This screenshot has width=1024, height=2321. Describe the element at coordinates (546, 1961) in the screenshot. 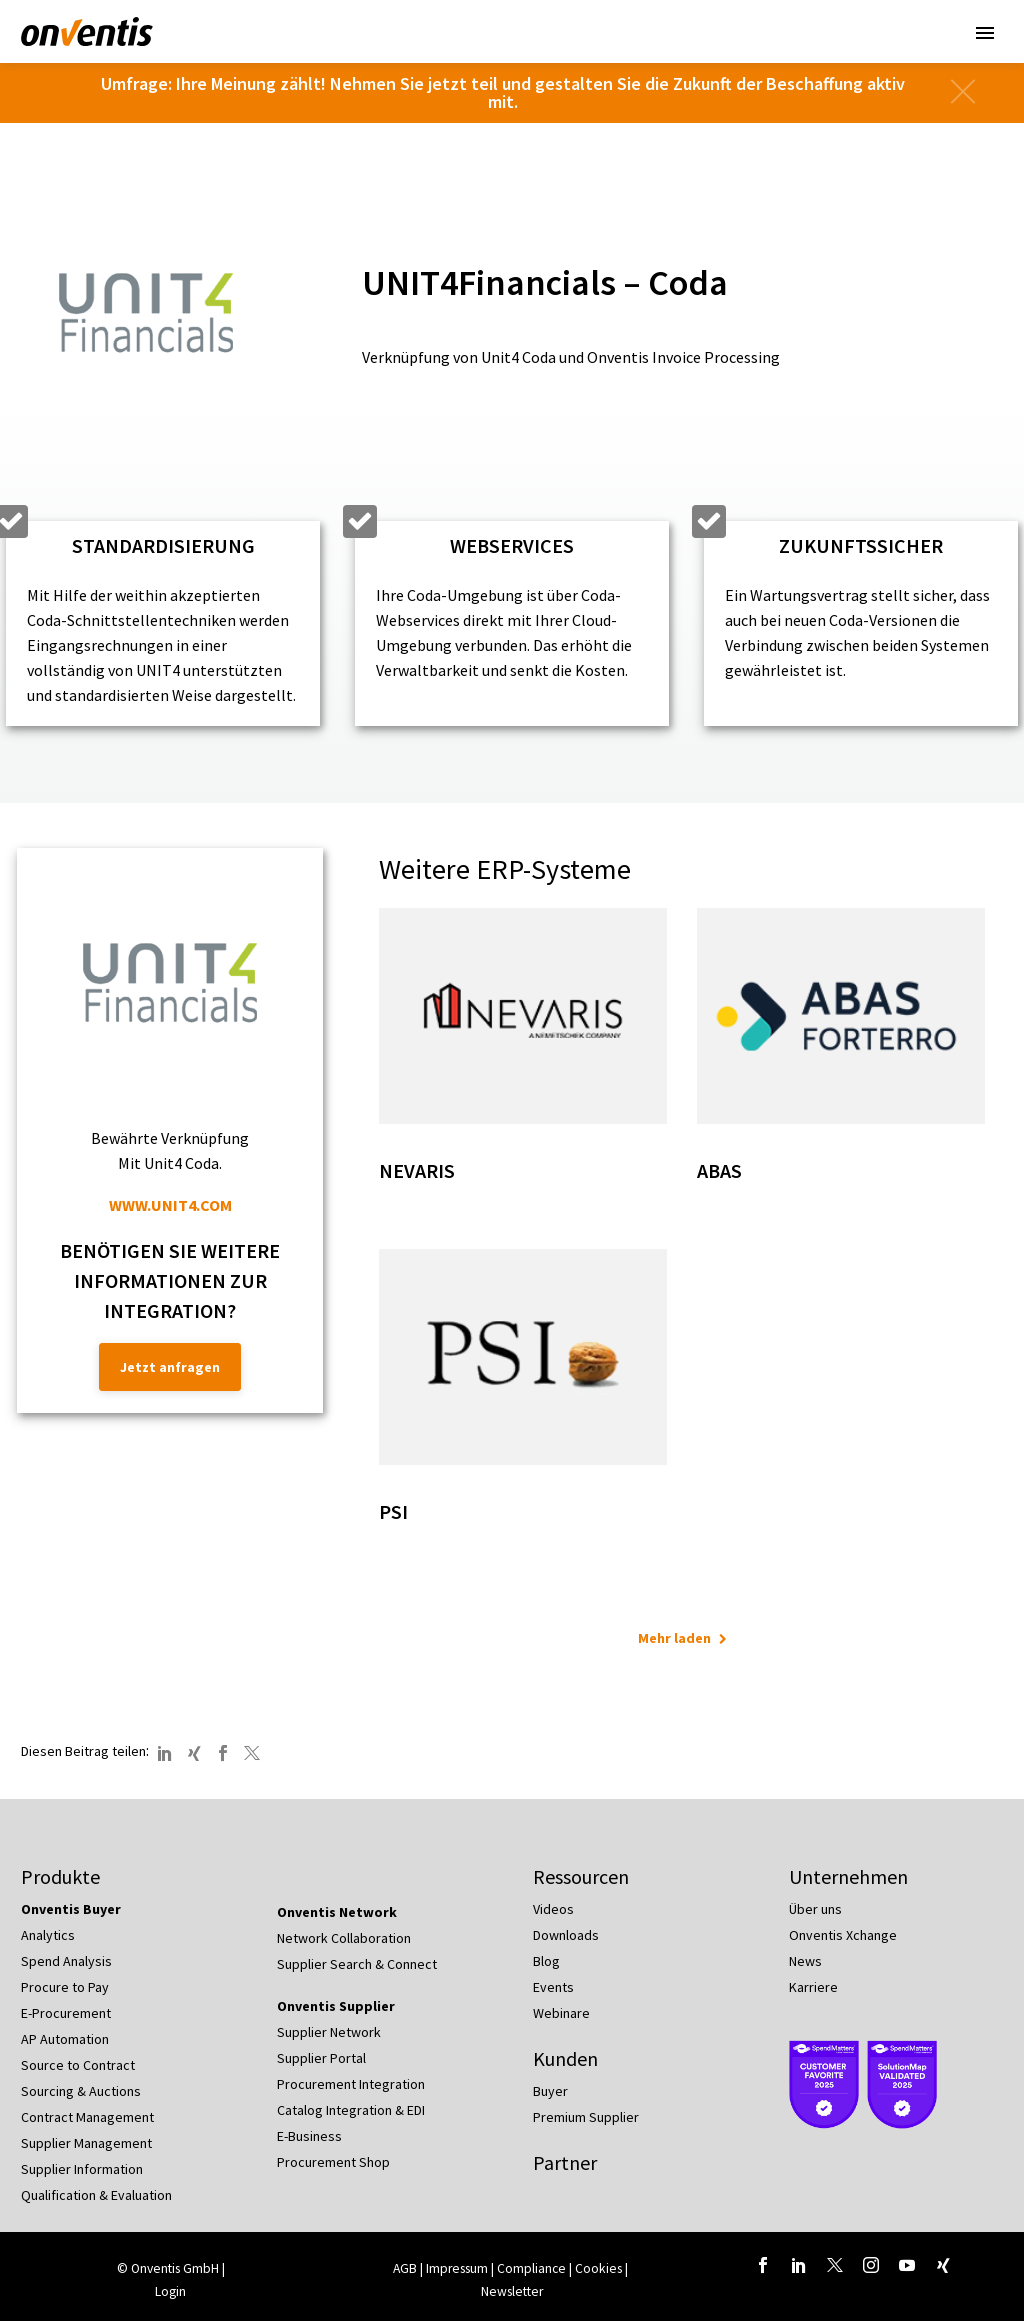

I see `Blog` at that location.